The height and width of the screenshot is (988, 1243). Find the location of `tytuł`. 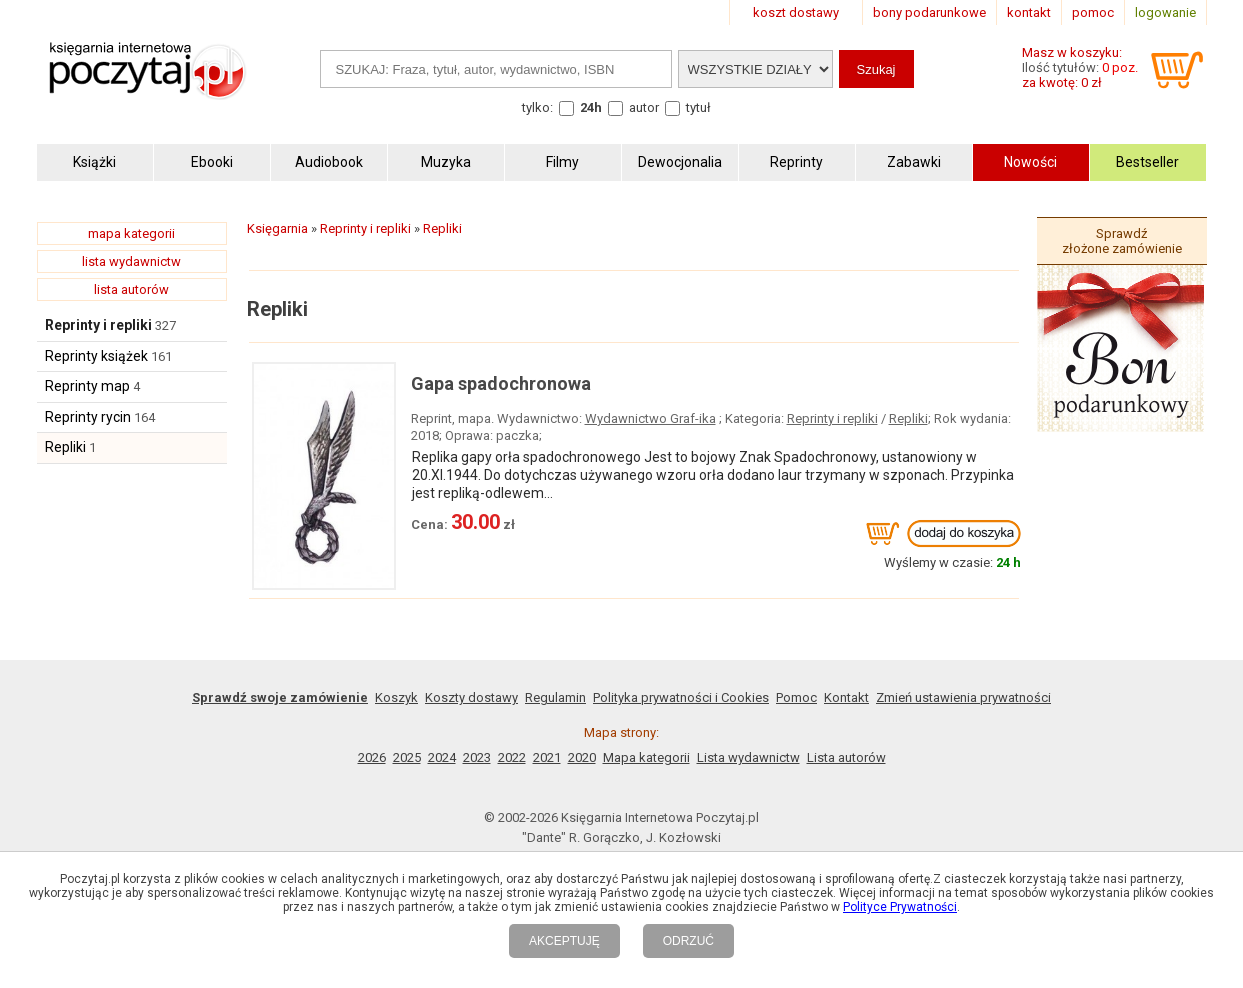

tytuł is located at coordinates (698, 107).